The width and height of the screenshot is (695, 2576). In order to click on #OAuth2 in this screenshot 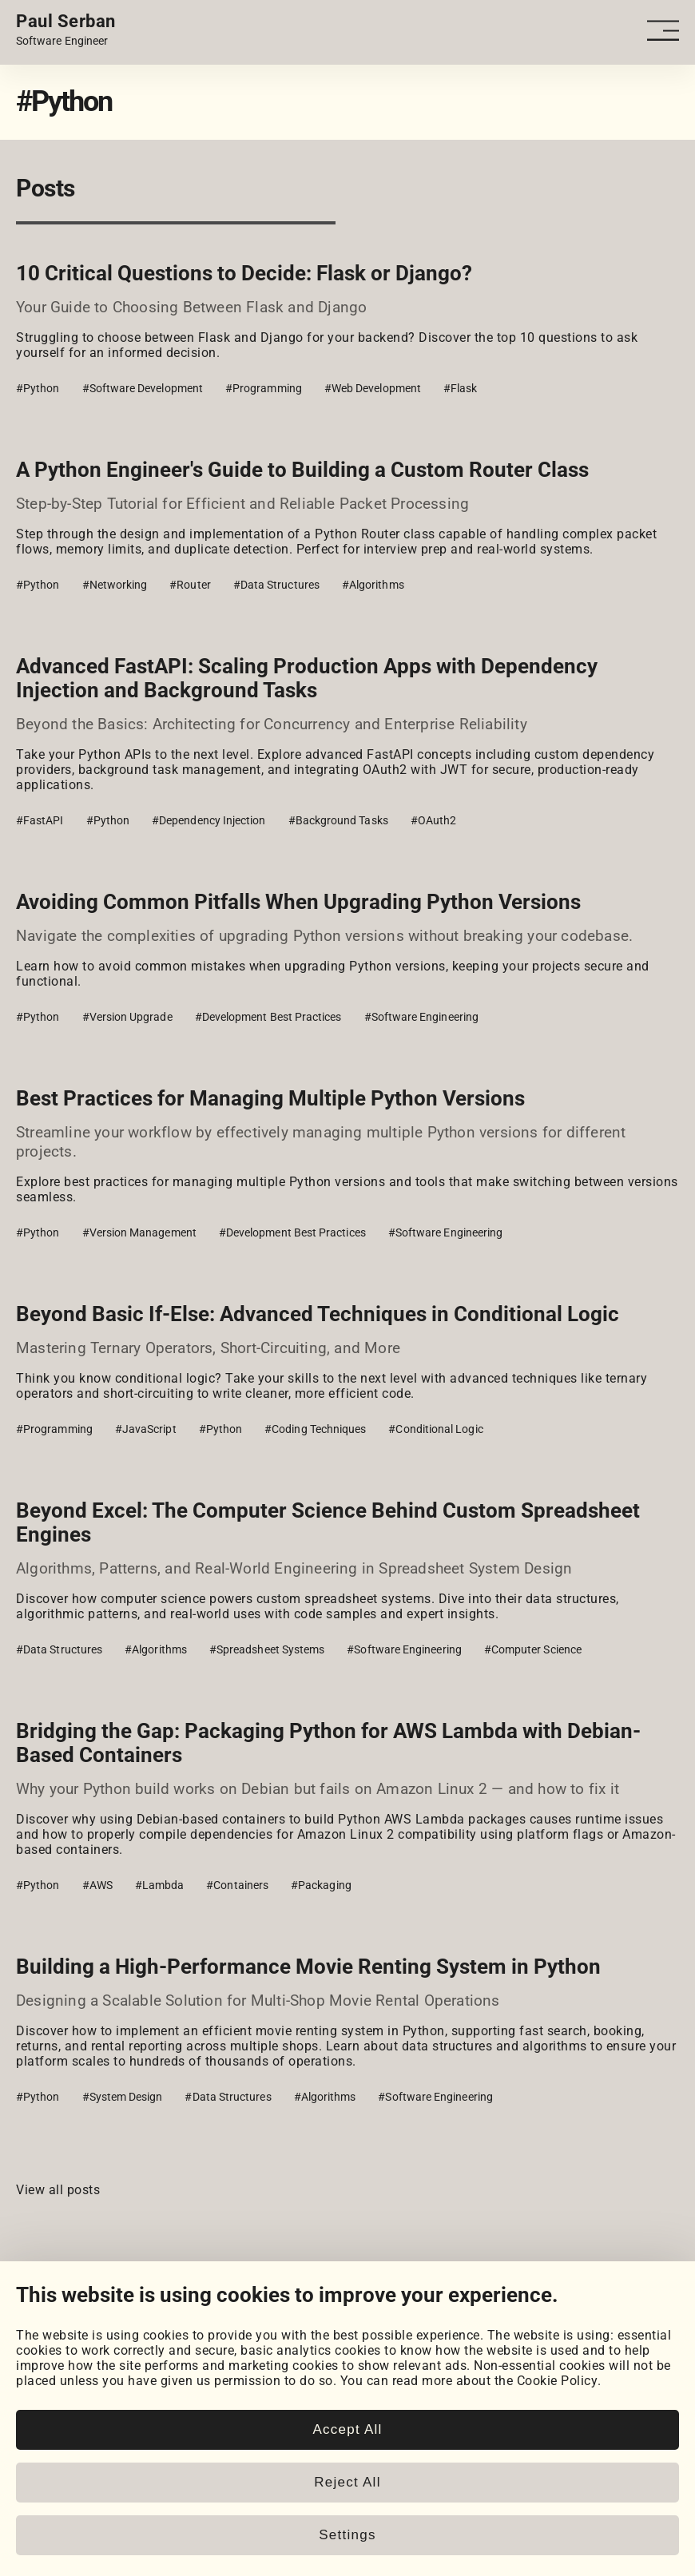, I will do `click(434, 820)`.